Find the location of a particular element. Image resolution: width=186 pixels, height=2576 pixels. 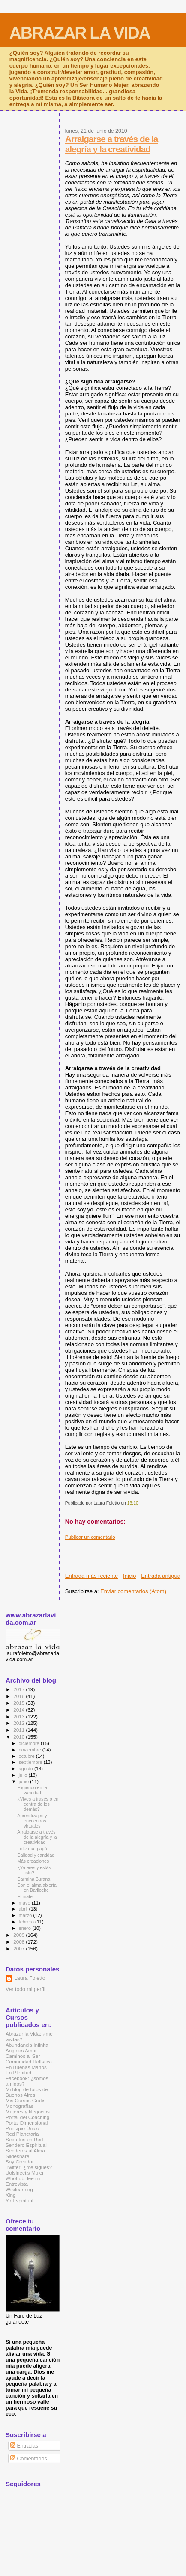

Senderos al Alma is located at coordinates (25, 2150).